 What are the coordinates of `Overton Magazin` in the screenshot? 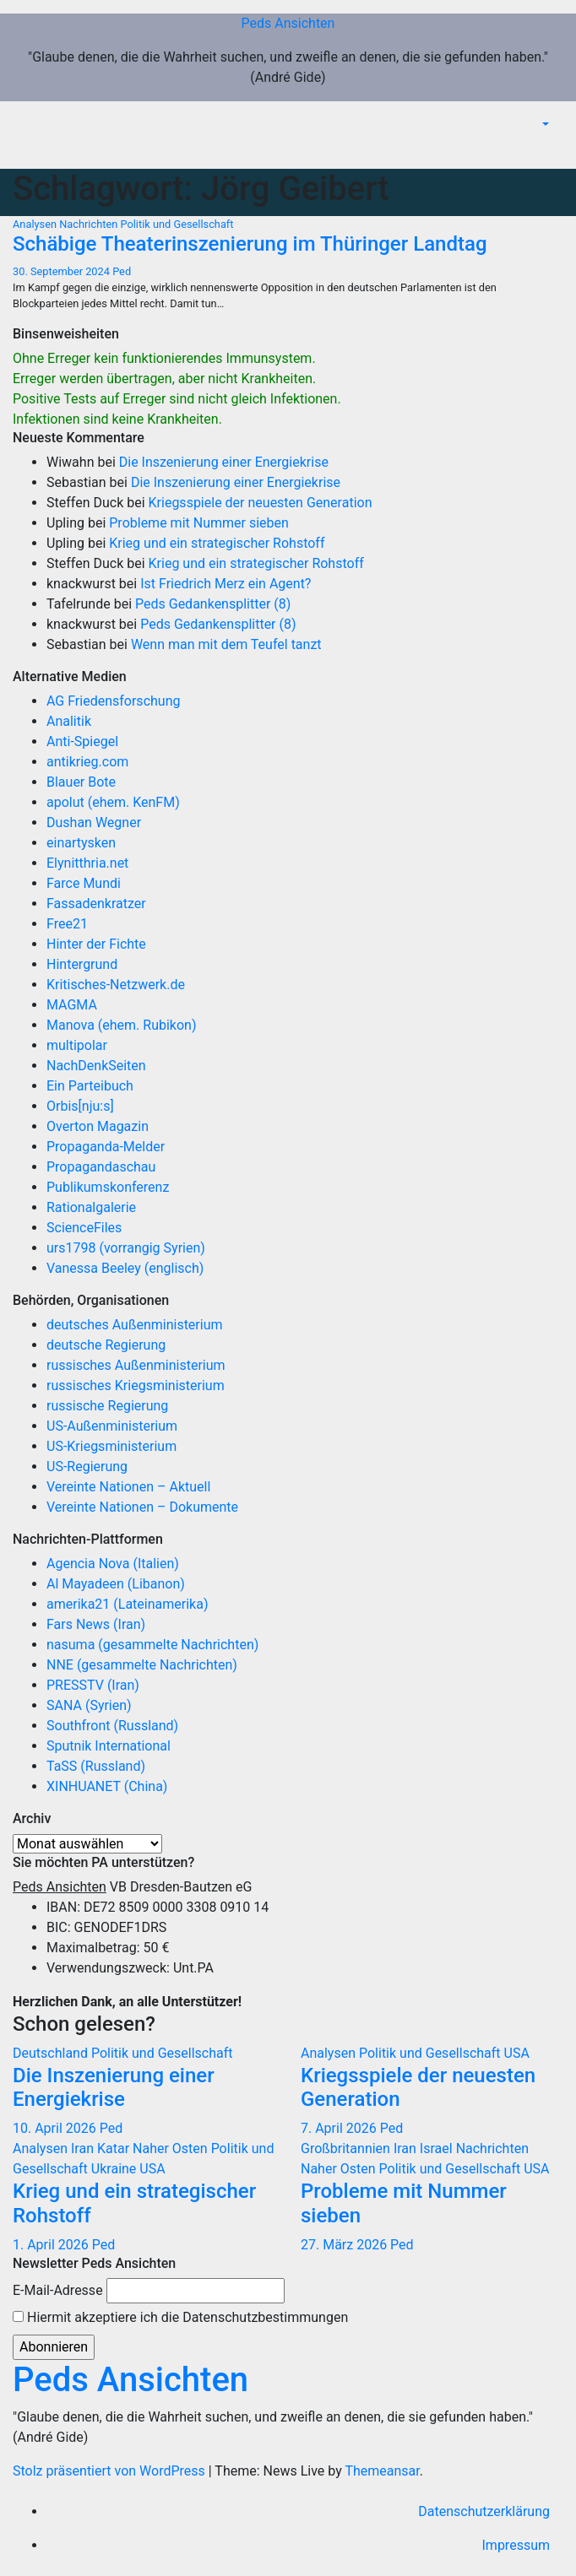 It's located at (97, 1126).